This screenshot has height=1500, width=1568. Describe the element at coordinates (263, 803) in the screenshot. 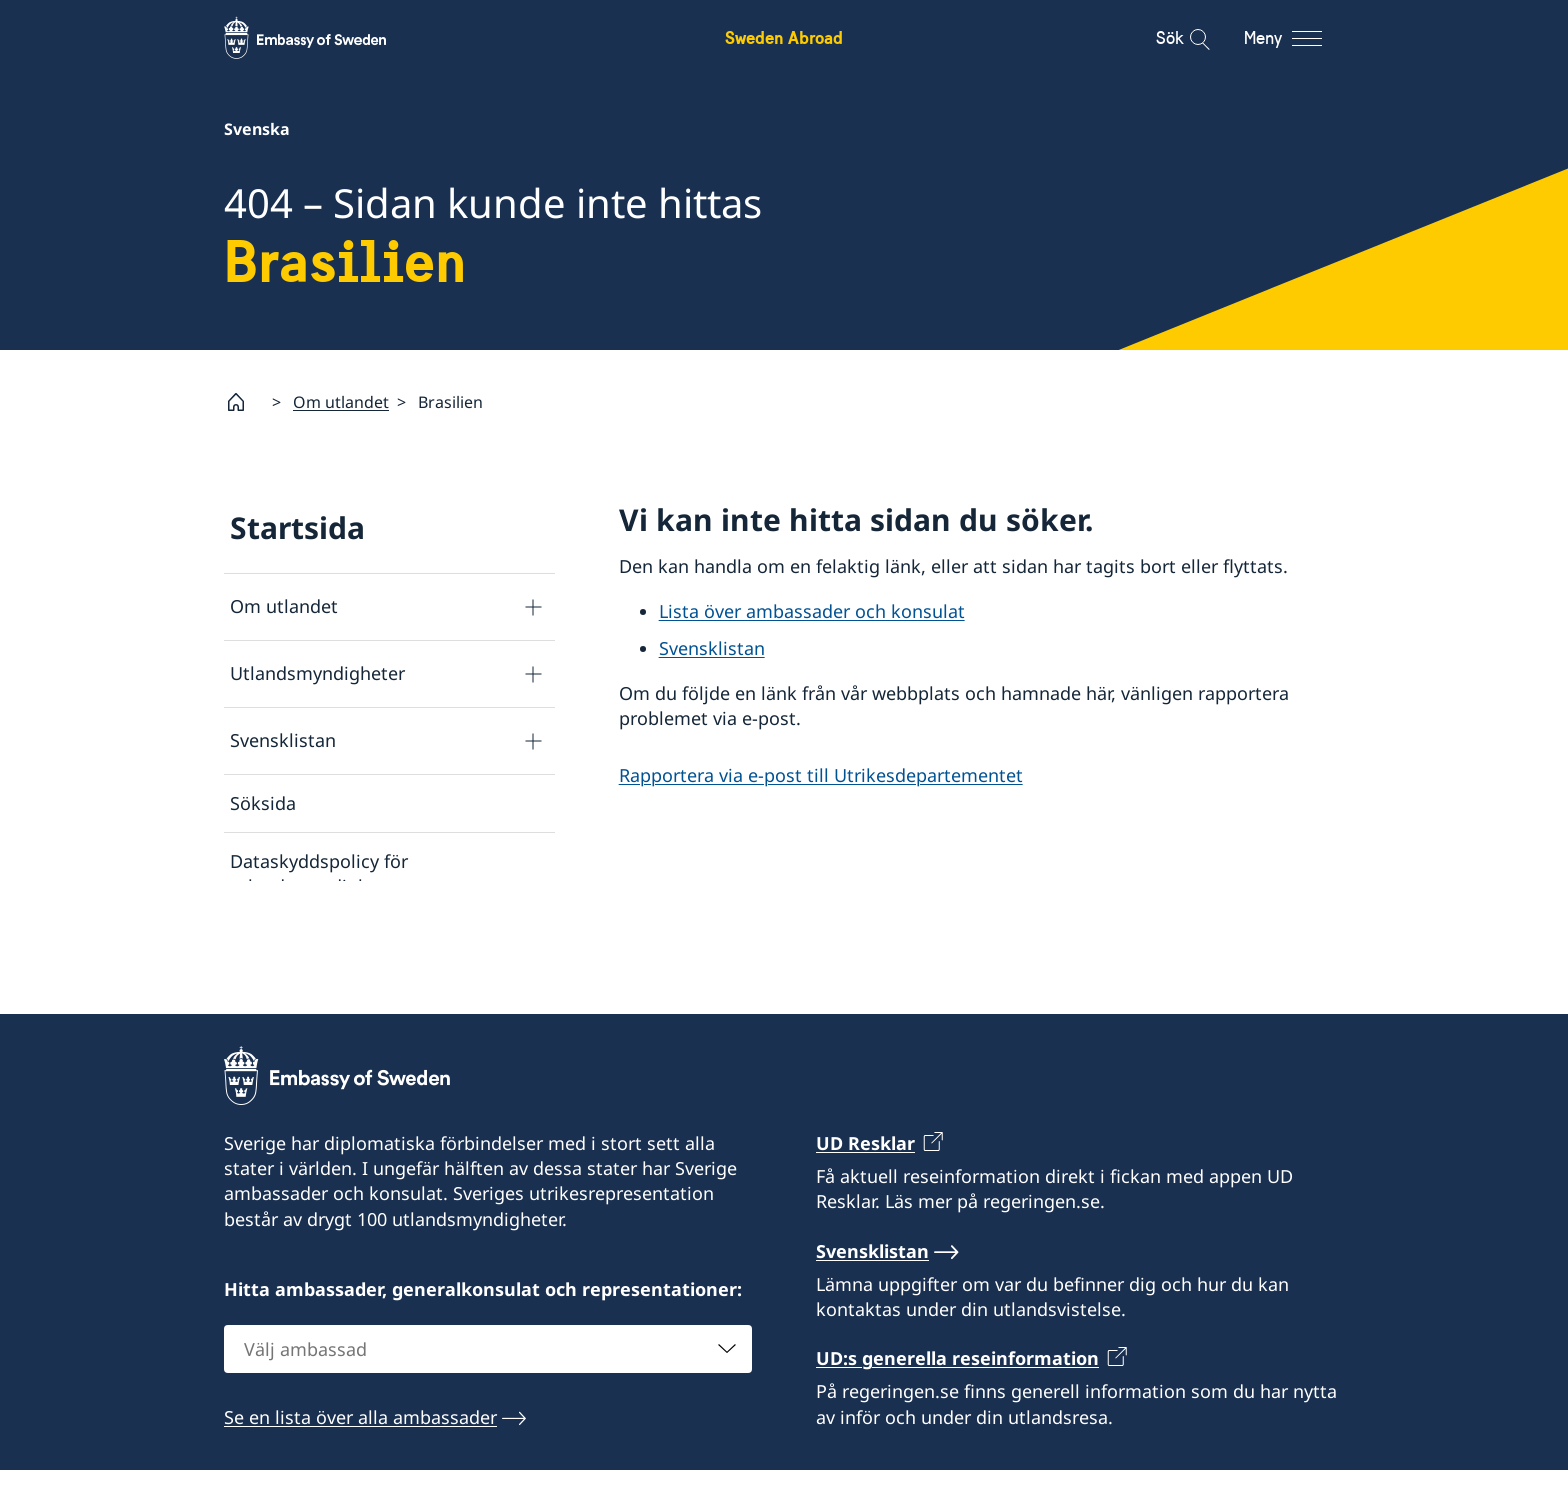

I see `Söksida` at that location.